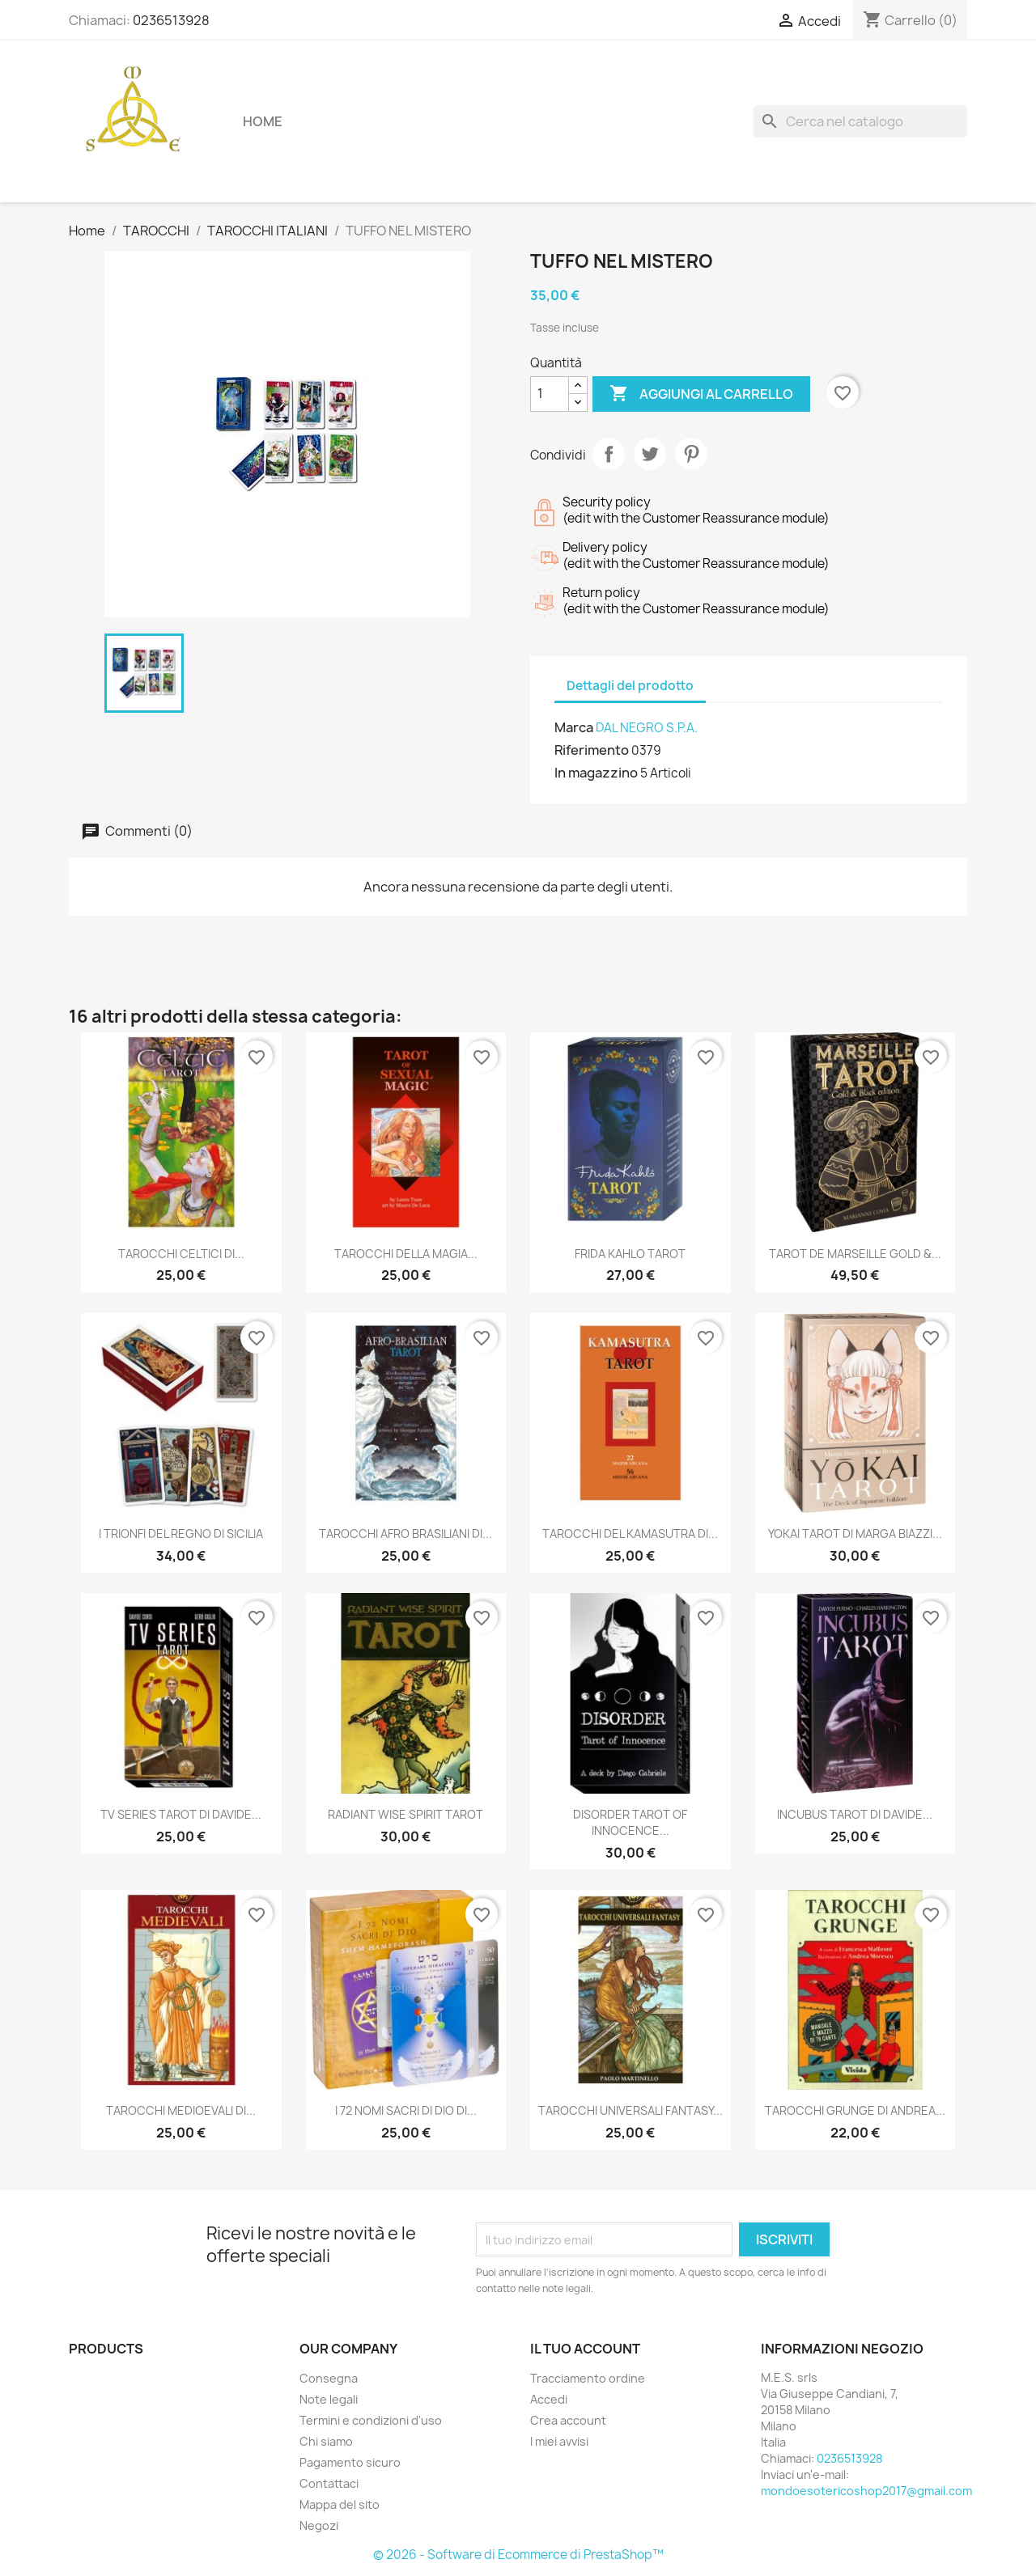 The width and height of the screenshot is (1036, 2576). What do you see at coordinates (559, 2441) in the screenshot?
I see `I miei avvisi` at bounding box center [559, 2441].